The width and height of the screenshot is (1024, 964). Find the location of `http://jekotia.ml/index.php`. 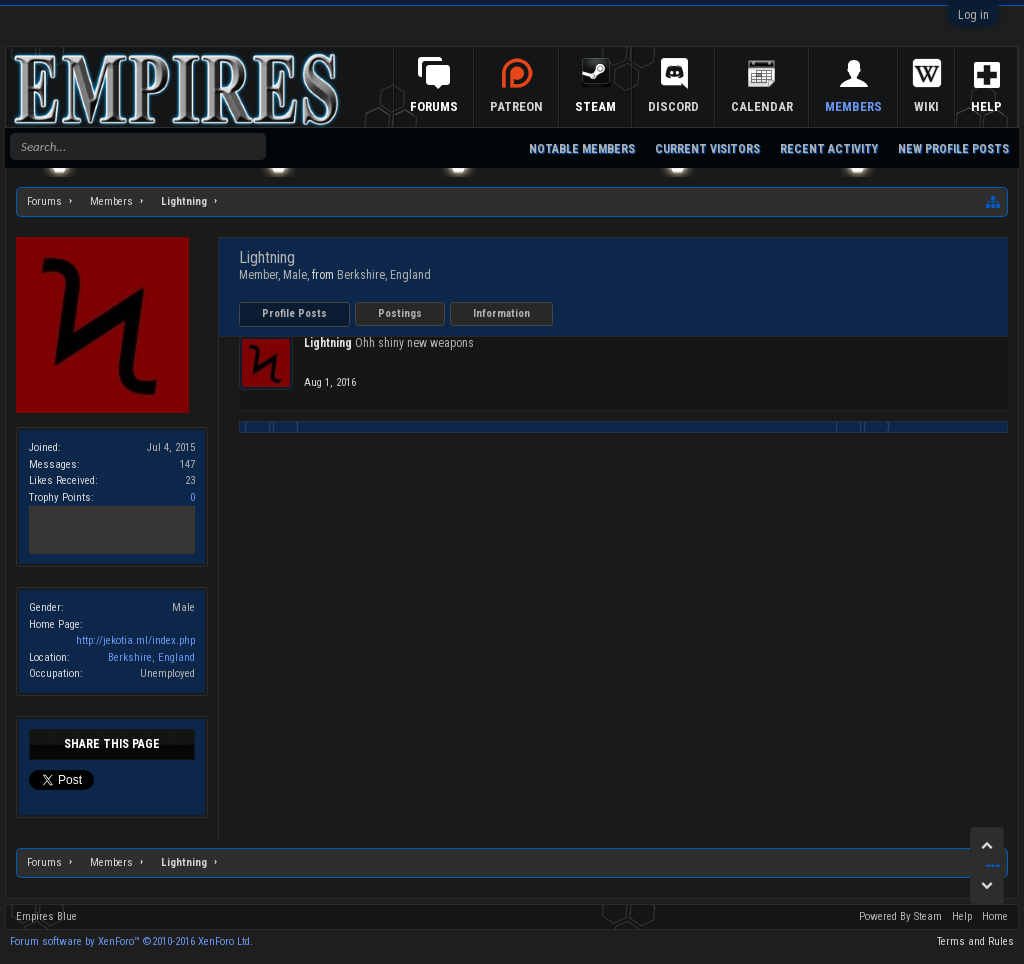

http://jekotia.ml/index.php is located at coordinates (135, 640).